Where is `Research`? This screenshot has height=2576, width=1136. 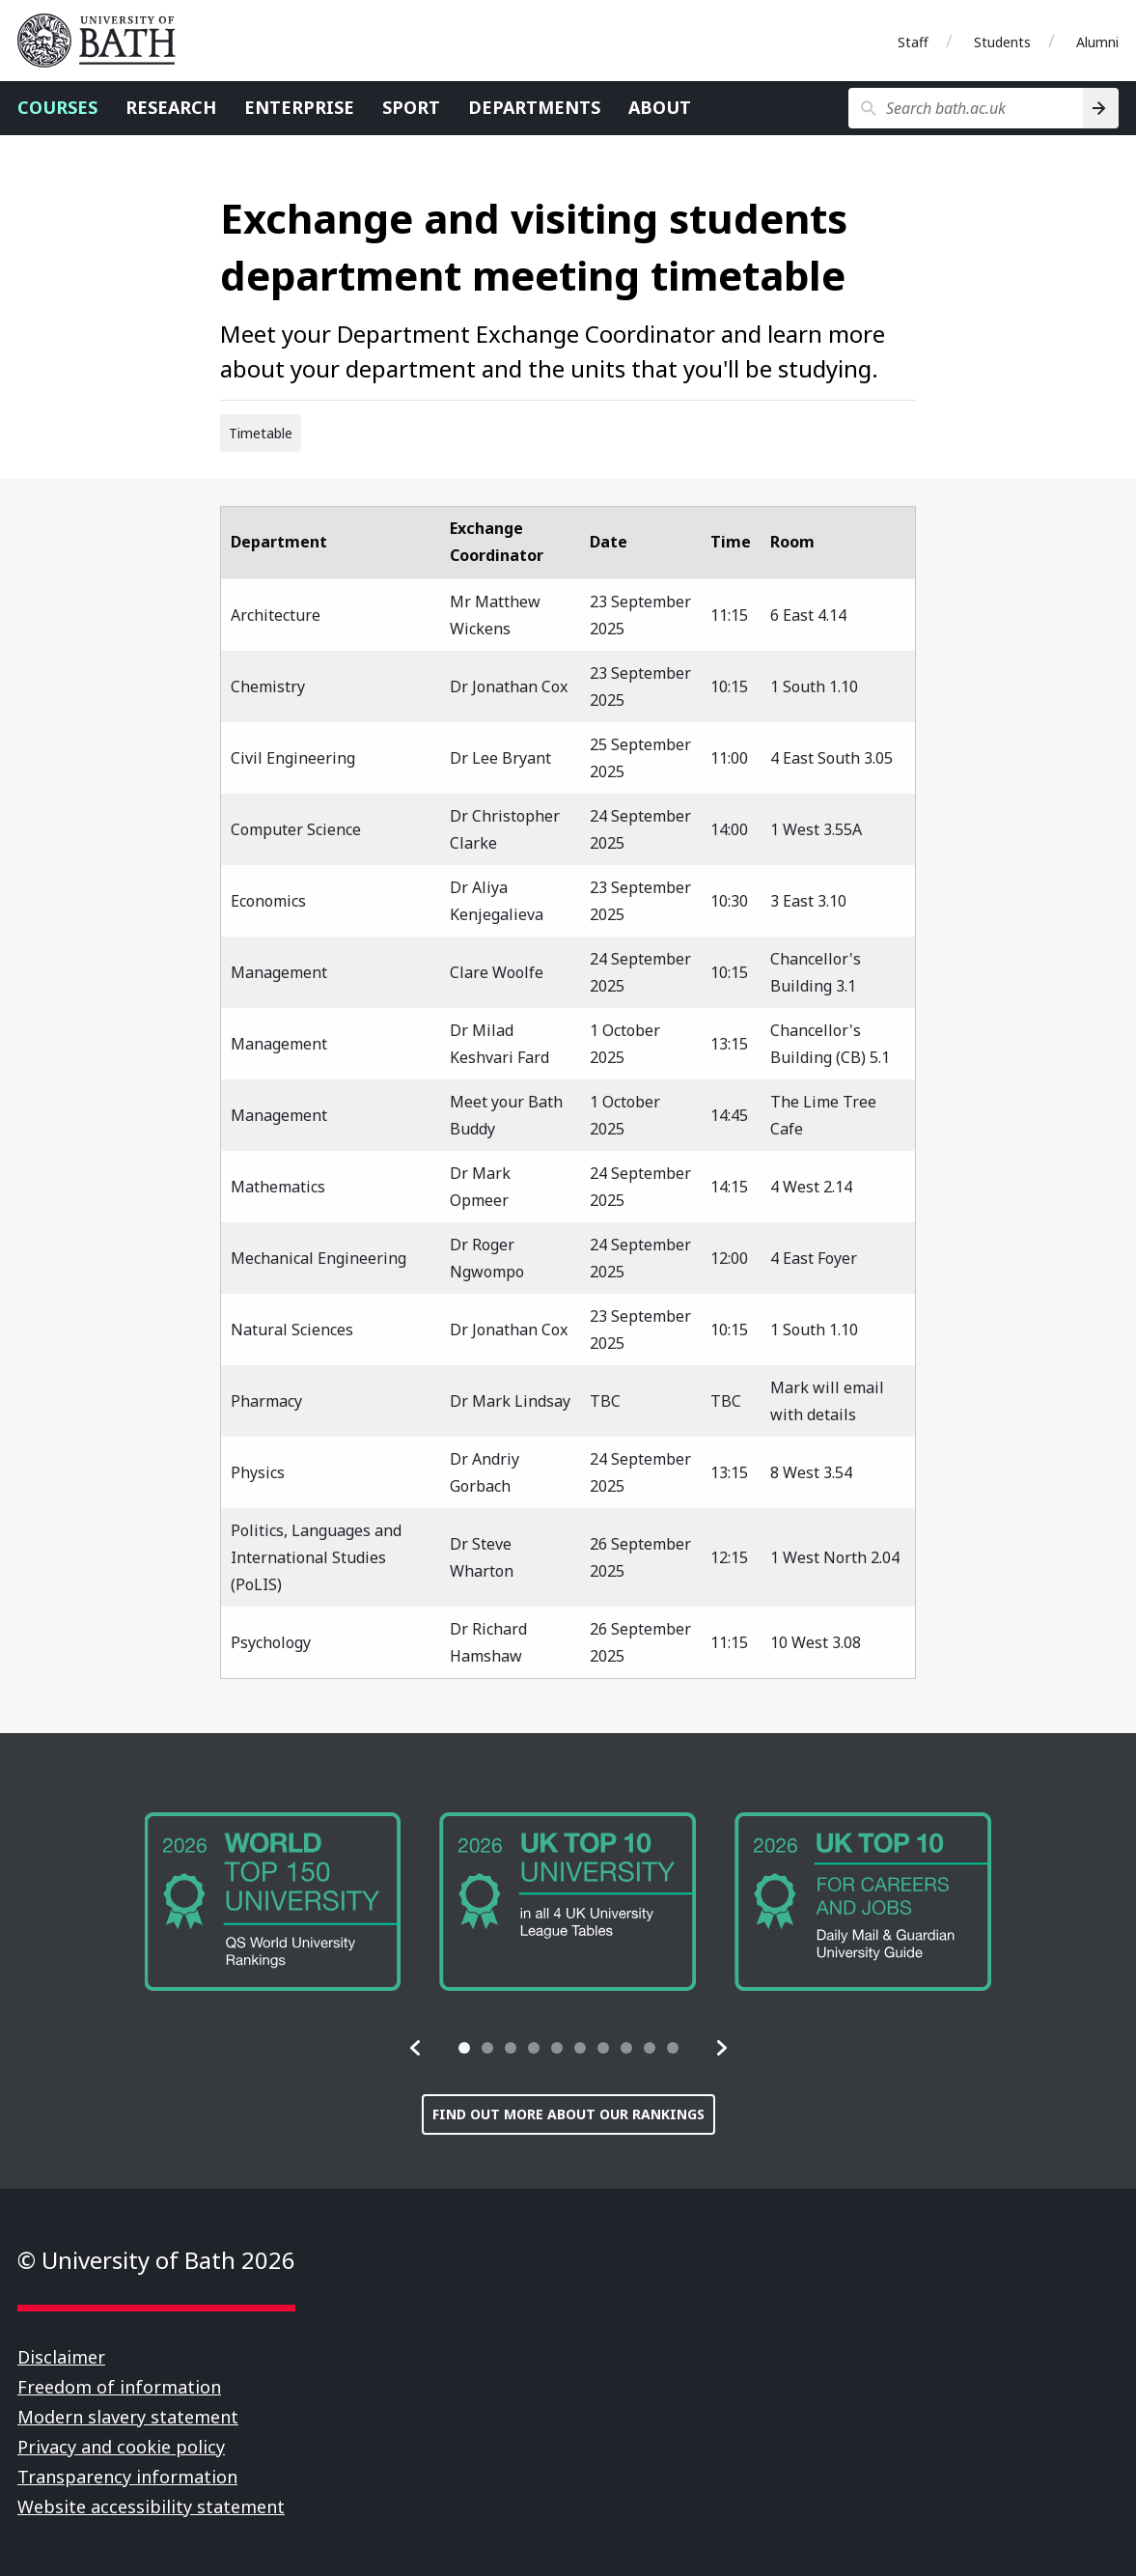 Research is located at coordinates (170, 107).